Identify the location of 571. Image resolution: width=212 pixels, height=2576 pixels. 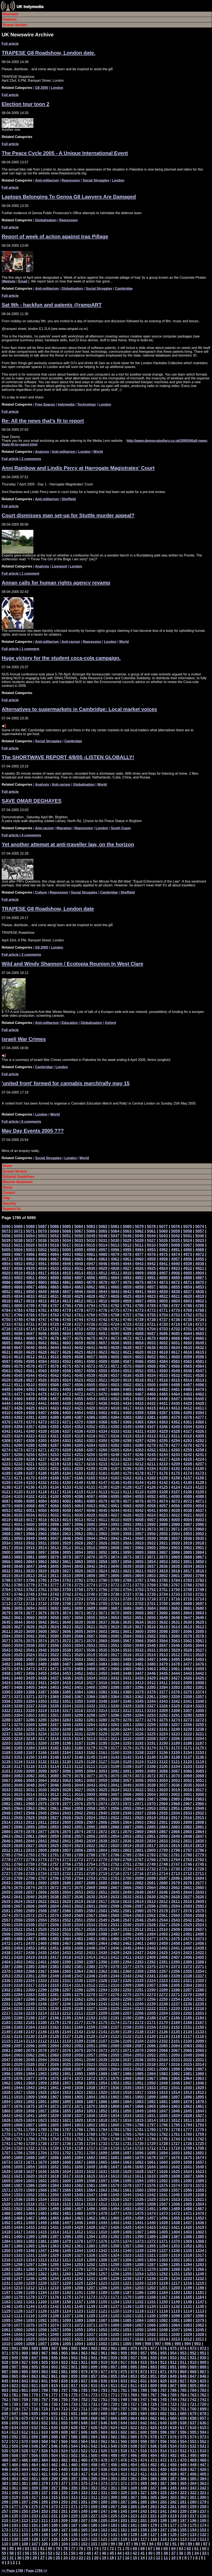
(15, 2441).